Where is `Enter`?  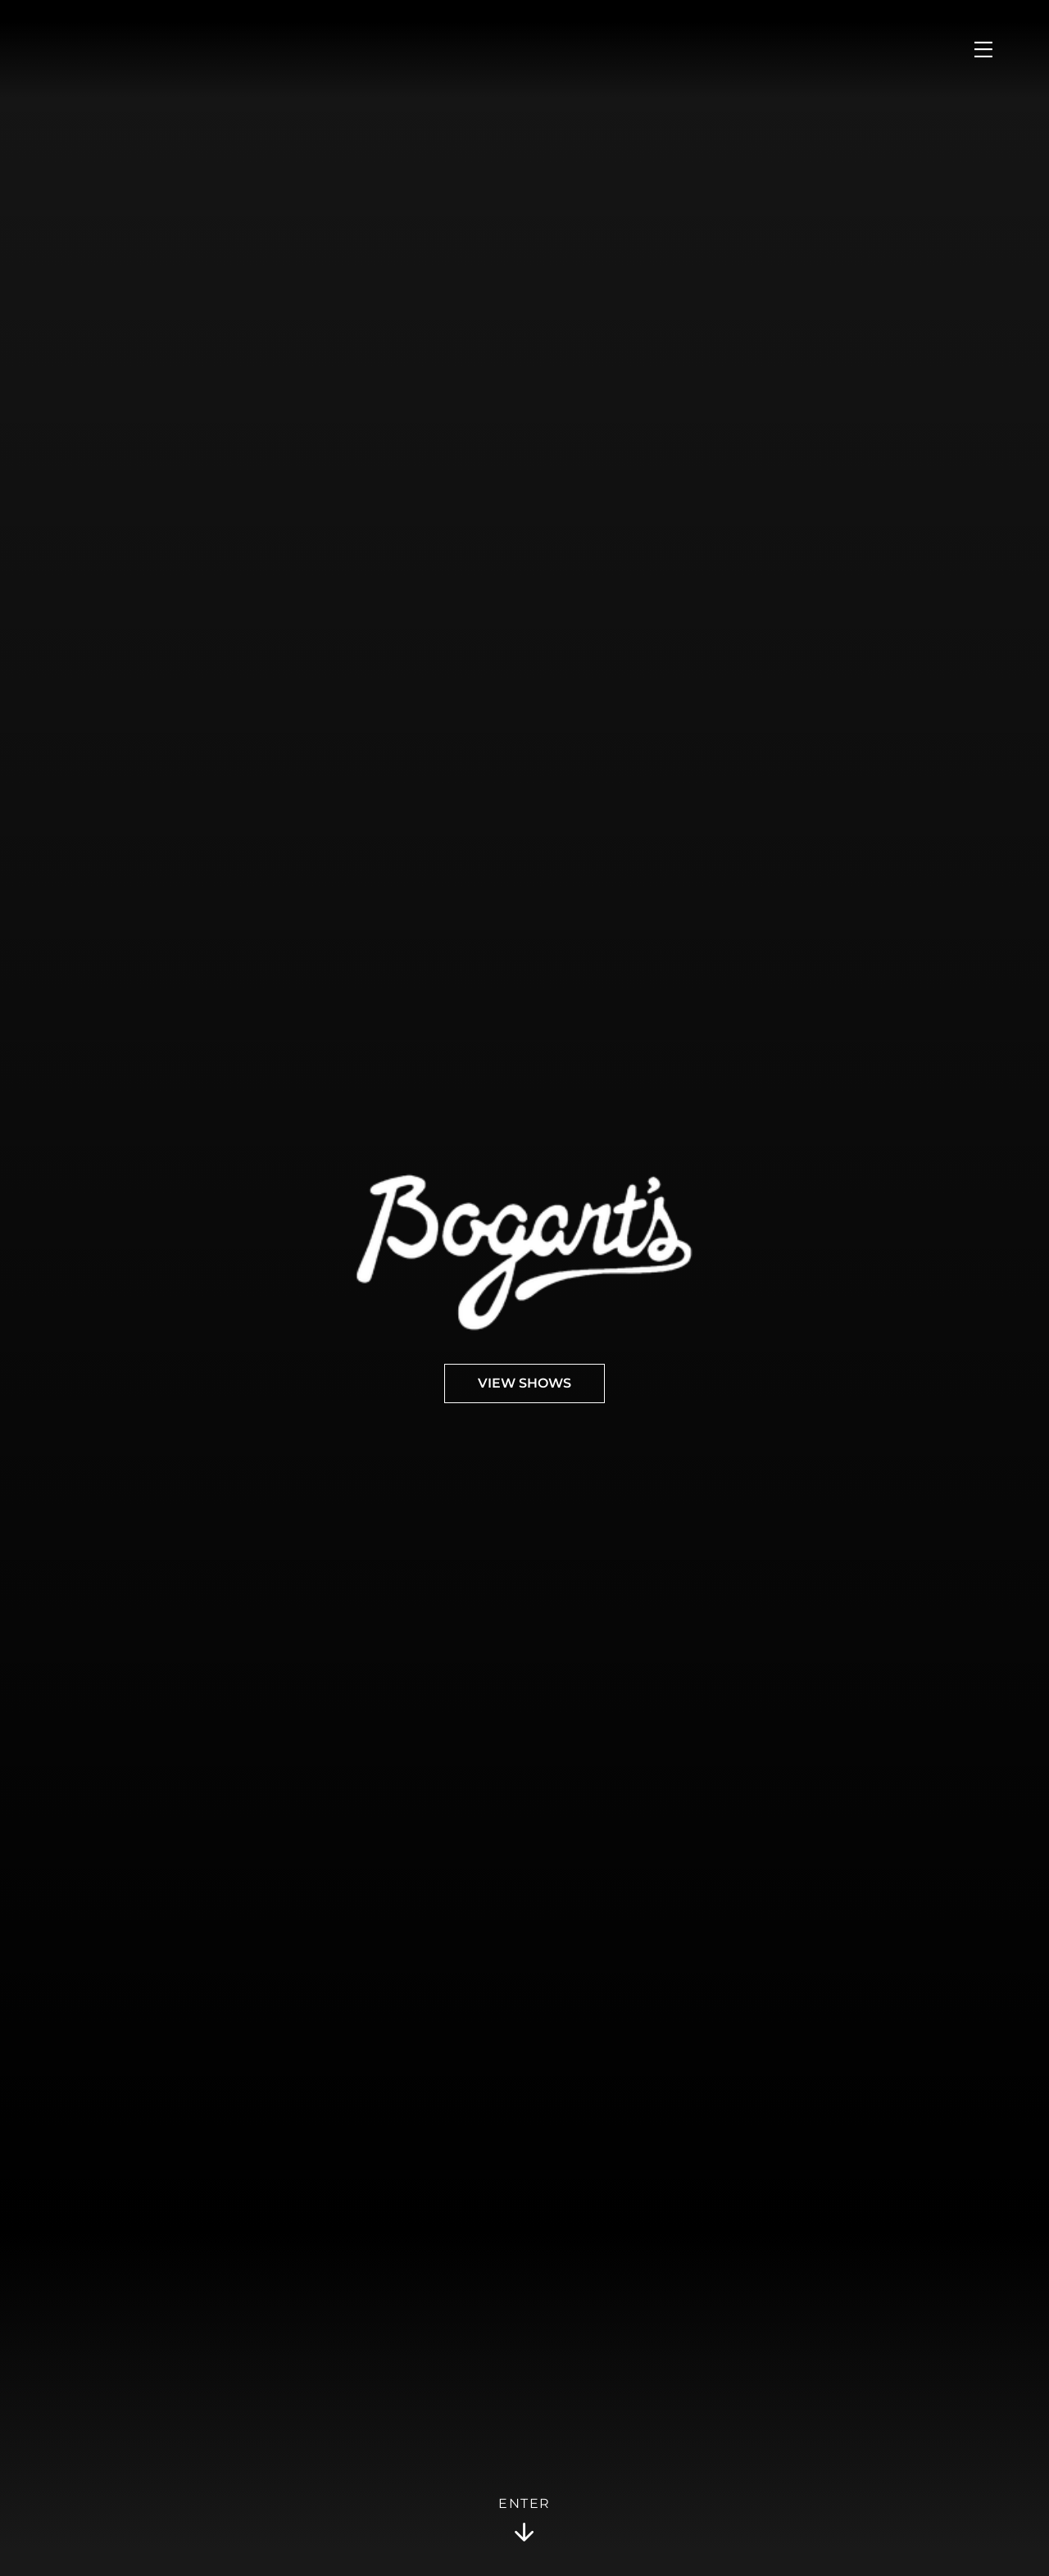 Enter is located at coordinates (524, 2520).